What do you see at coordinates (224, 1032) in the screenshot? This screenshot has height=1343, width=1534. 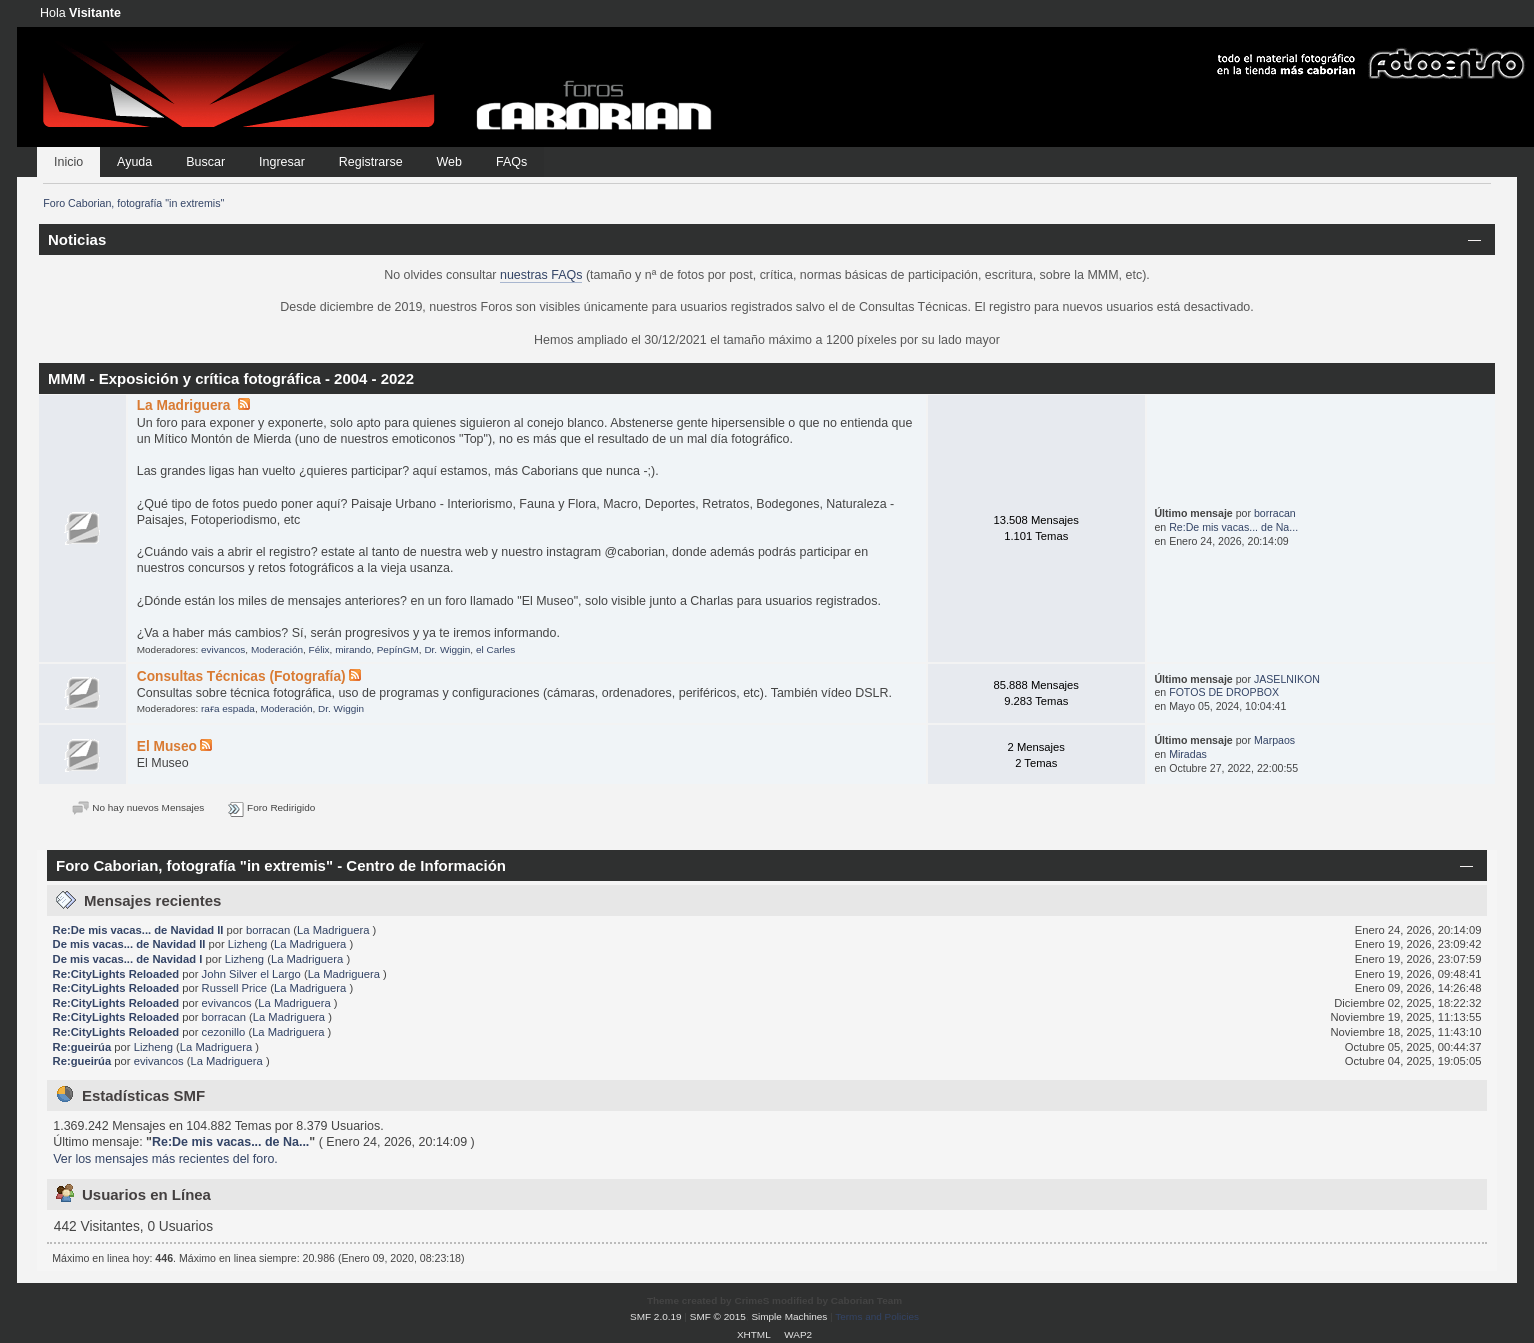 I see `cezonillo` at bounding box center [224, 1032].